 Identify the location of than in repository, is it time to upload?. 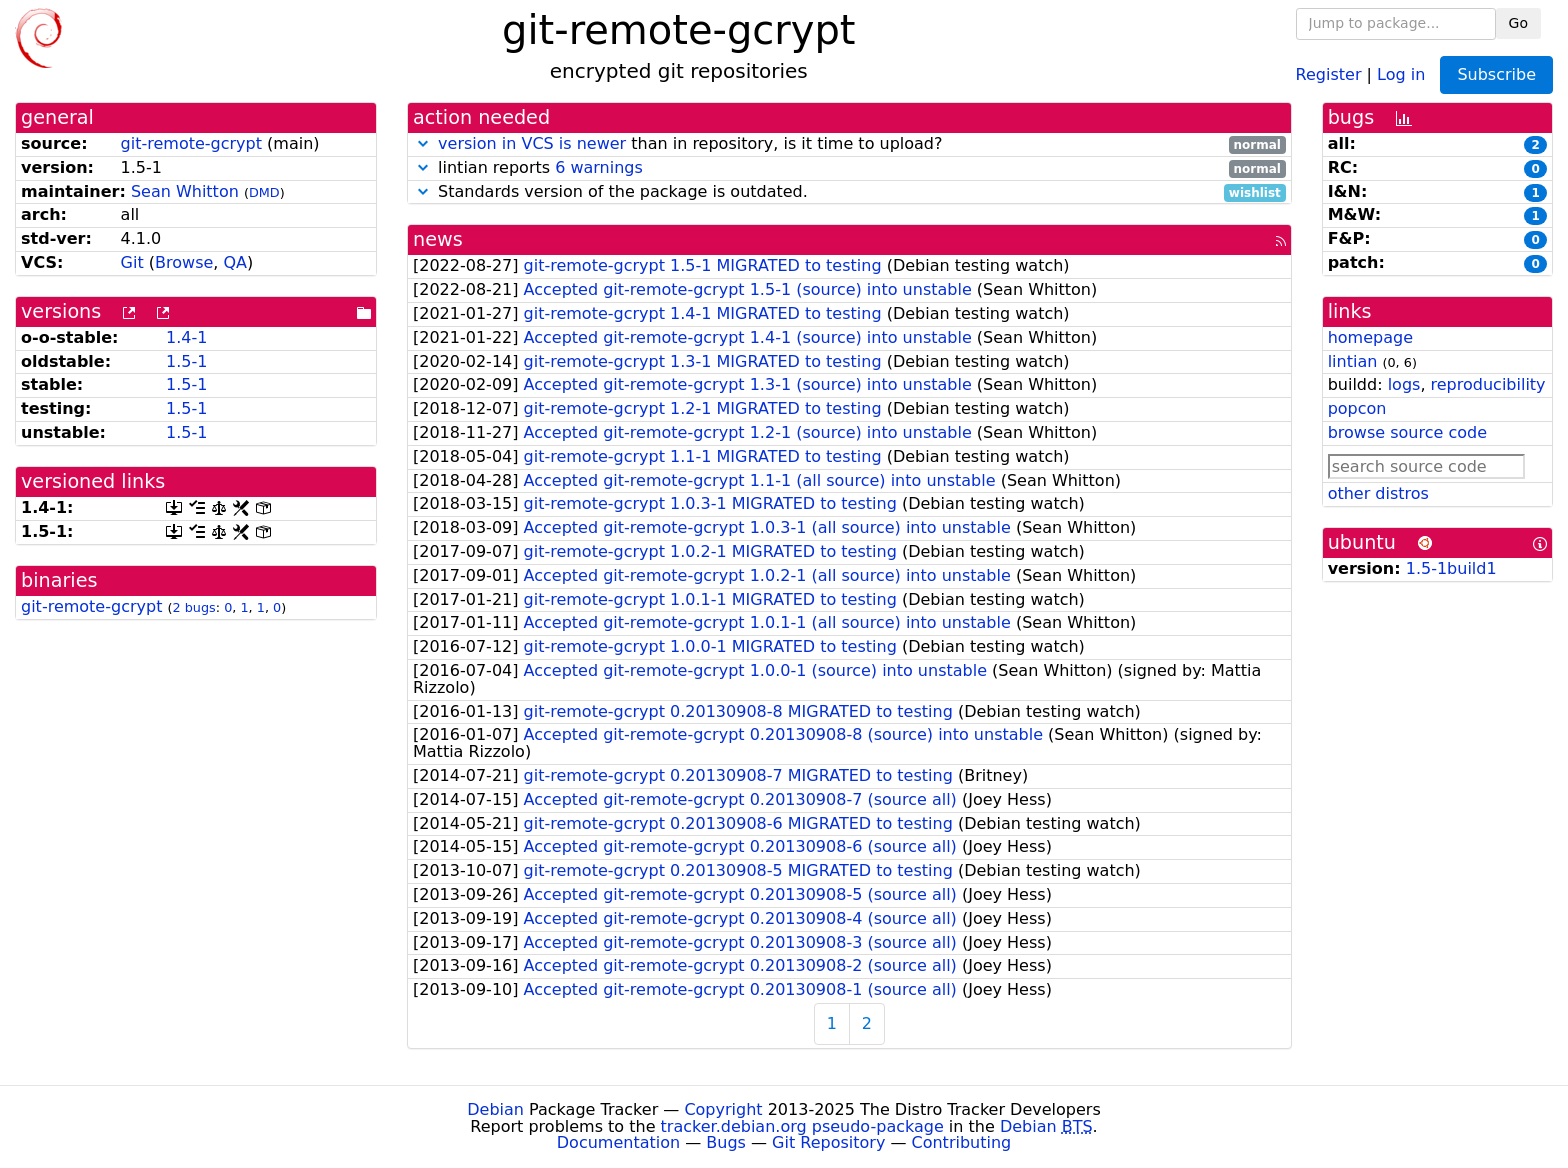
(849, 144).